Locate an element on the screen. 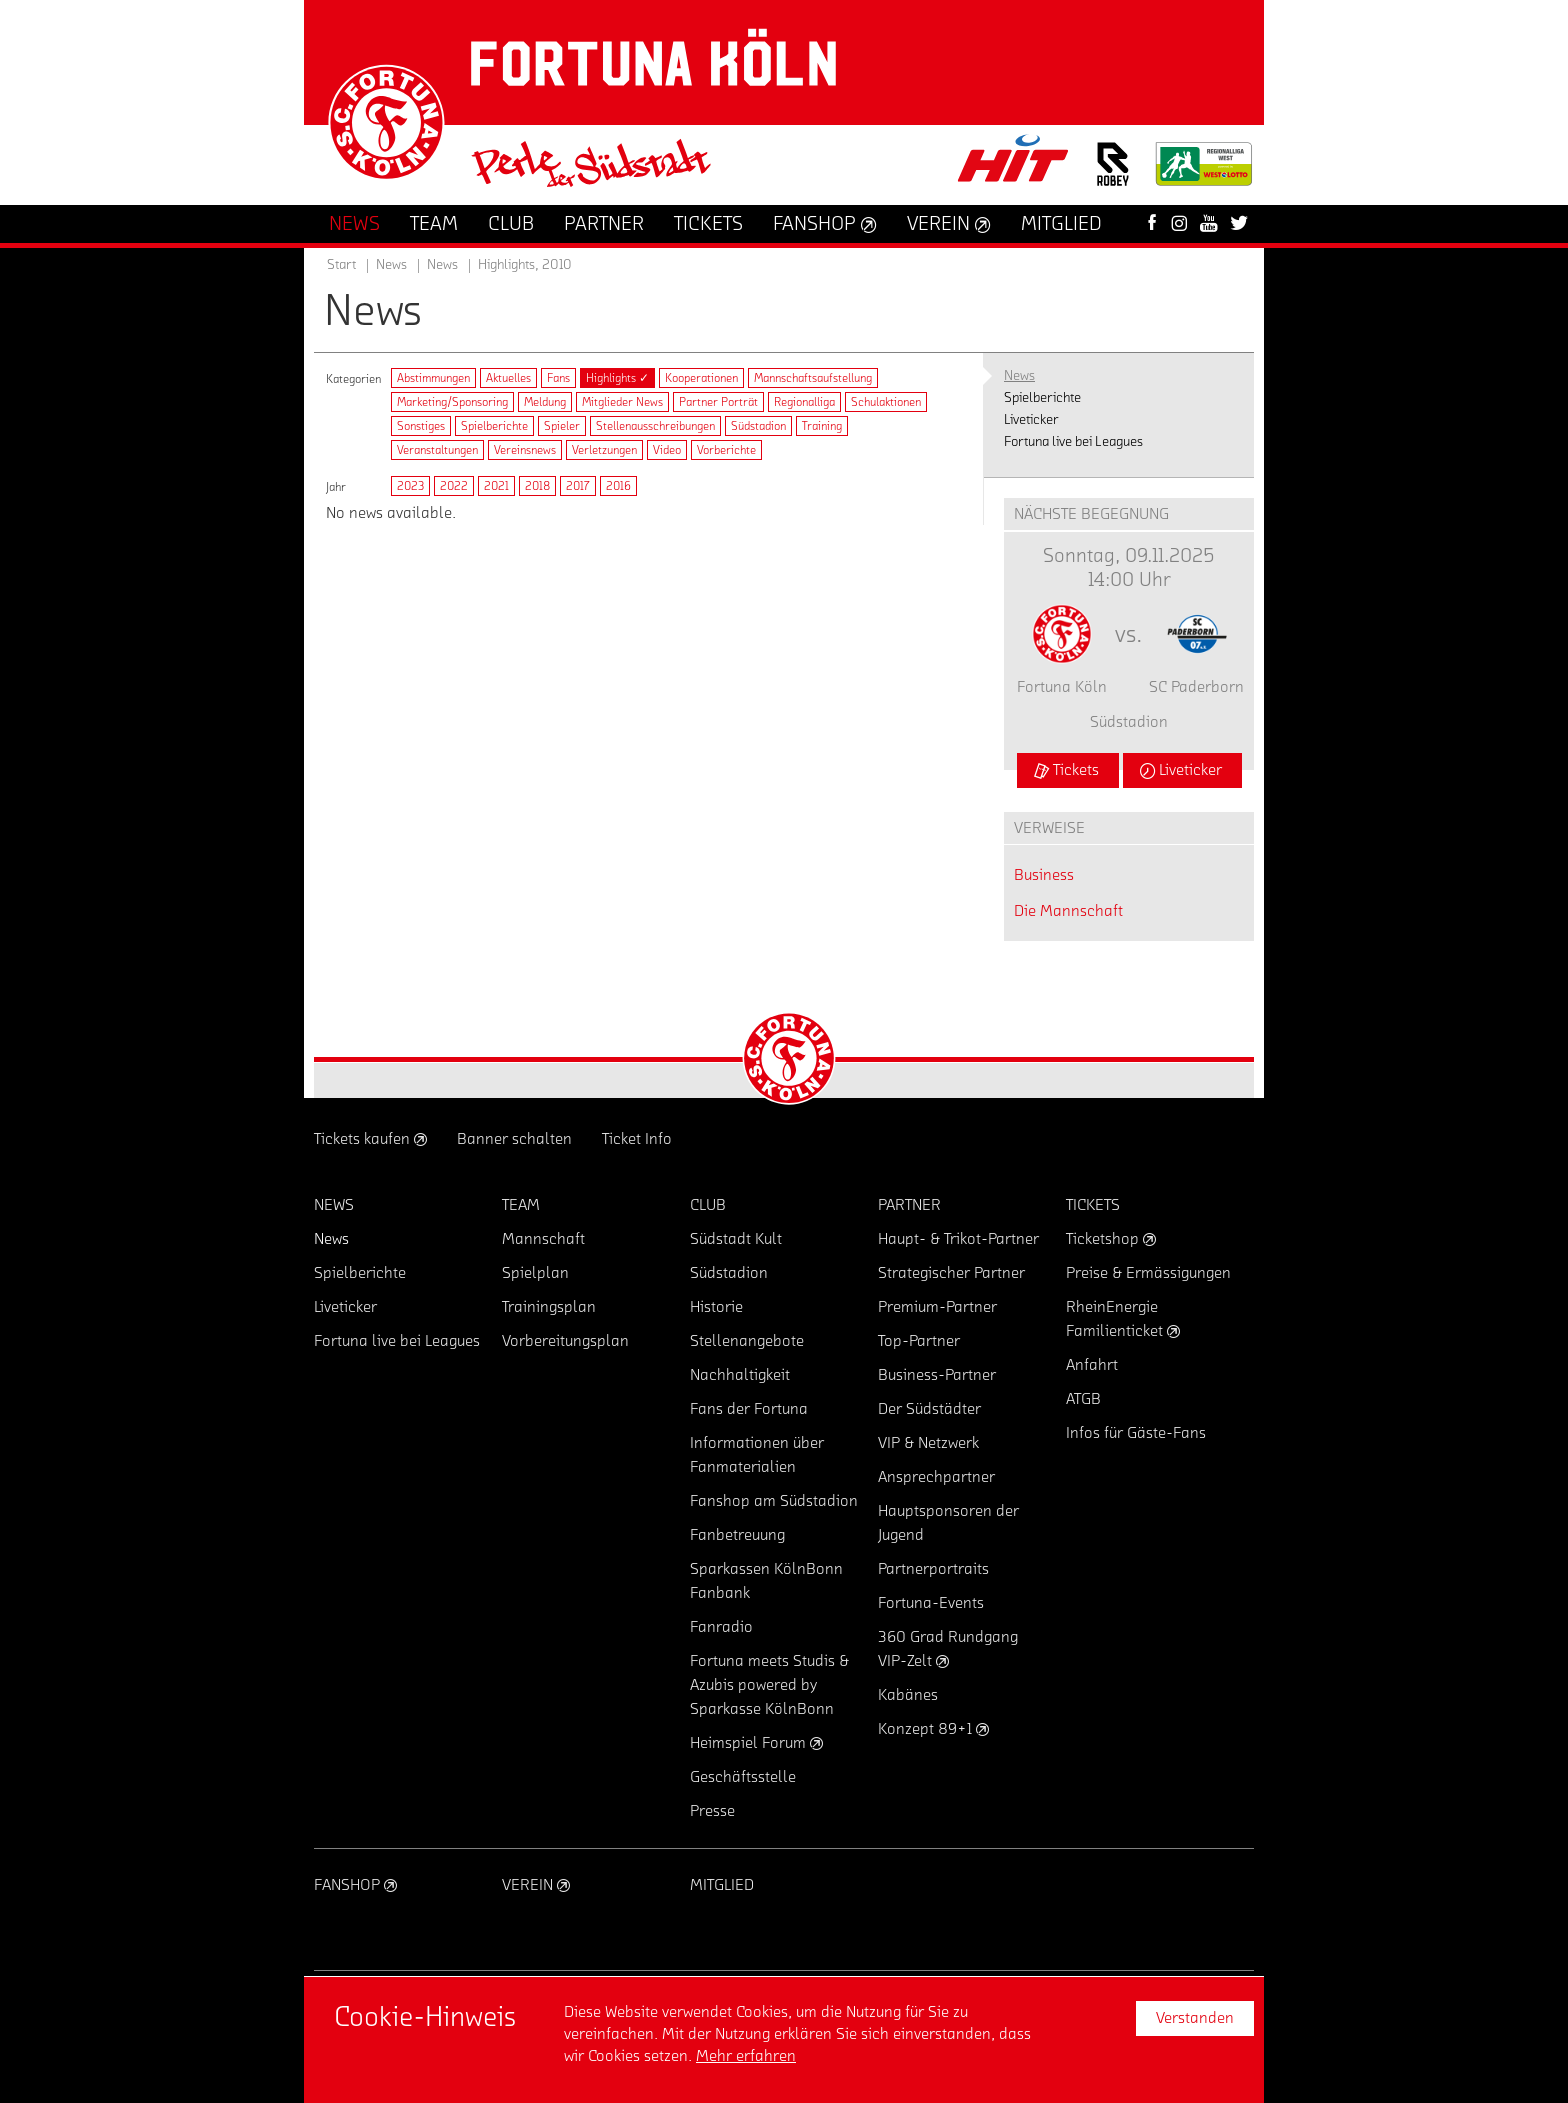  Mitglieder News is located at coordinates (622, 402).